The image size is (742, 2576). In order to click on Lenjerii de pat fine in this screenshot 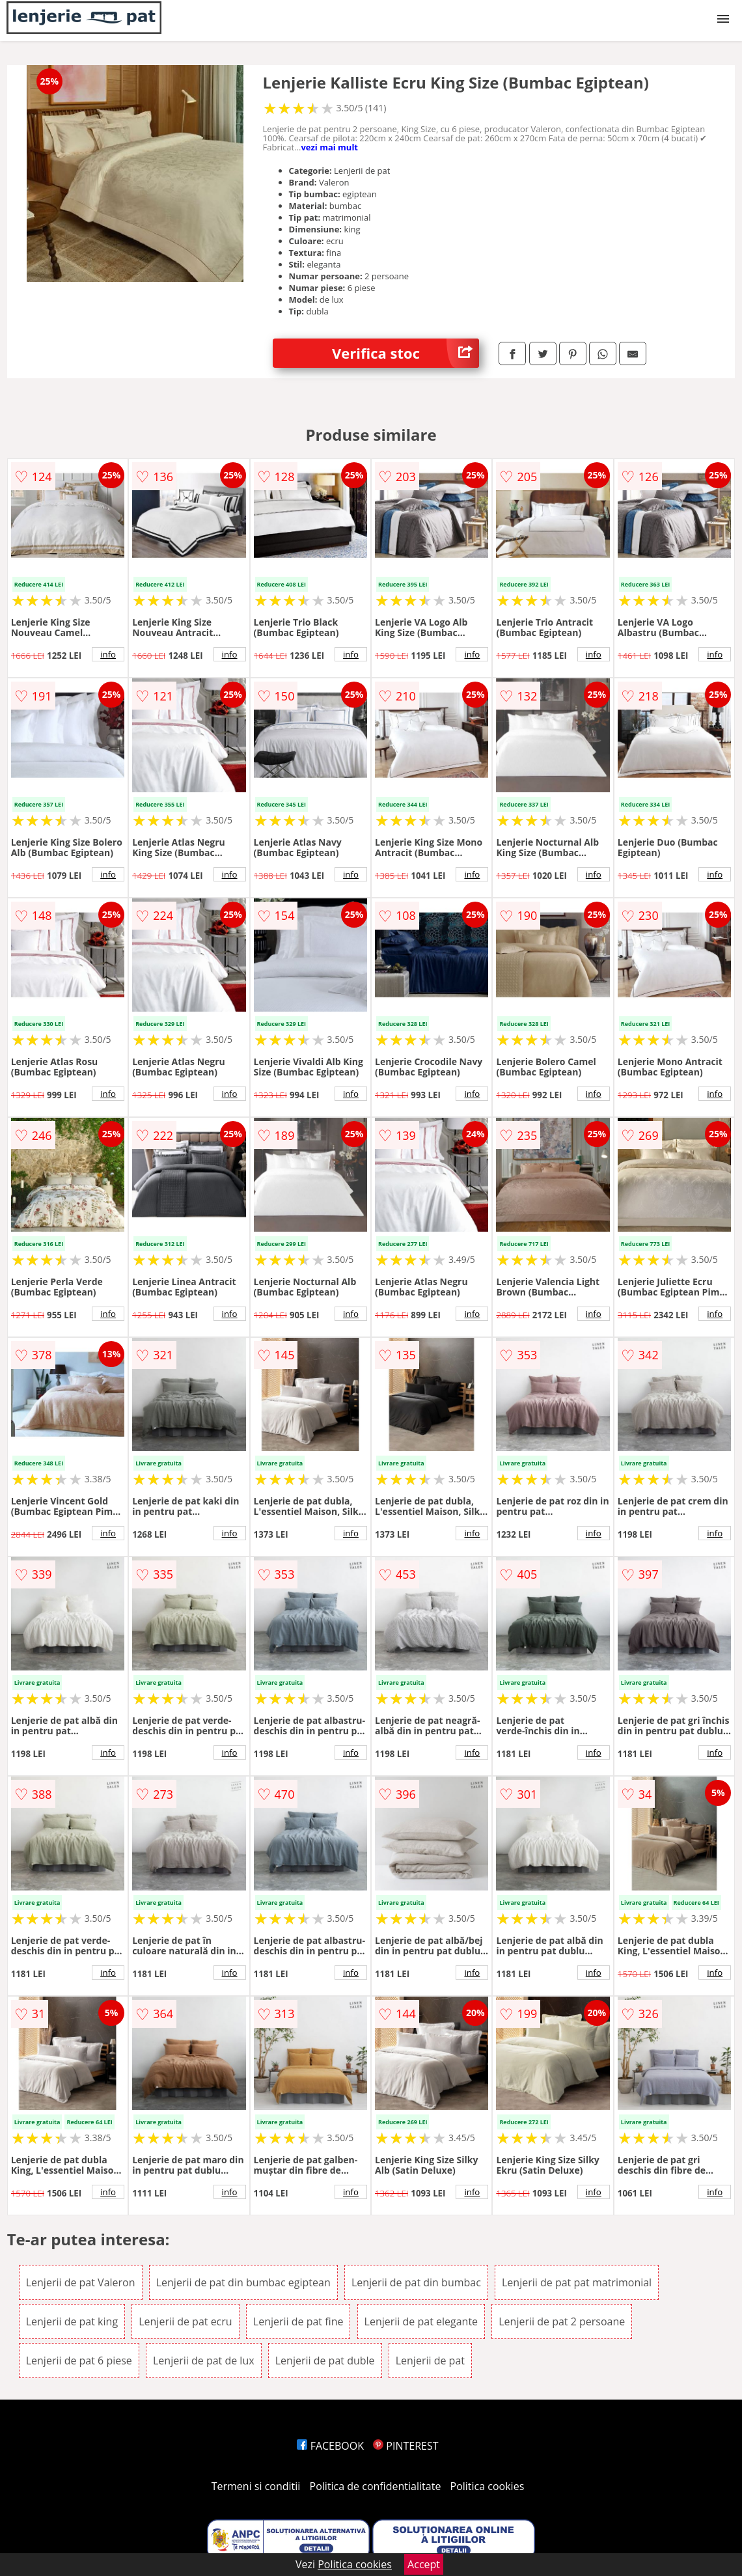, I will do `click(298, 2321)`.